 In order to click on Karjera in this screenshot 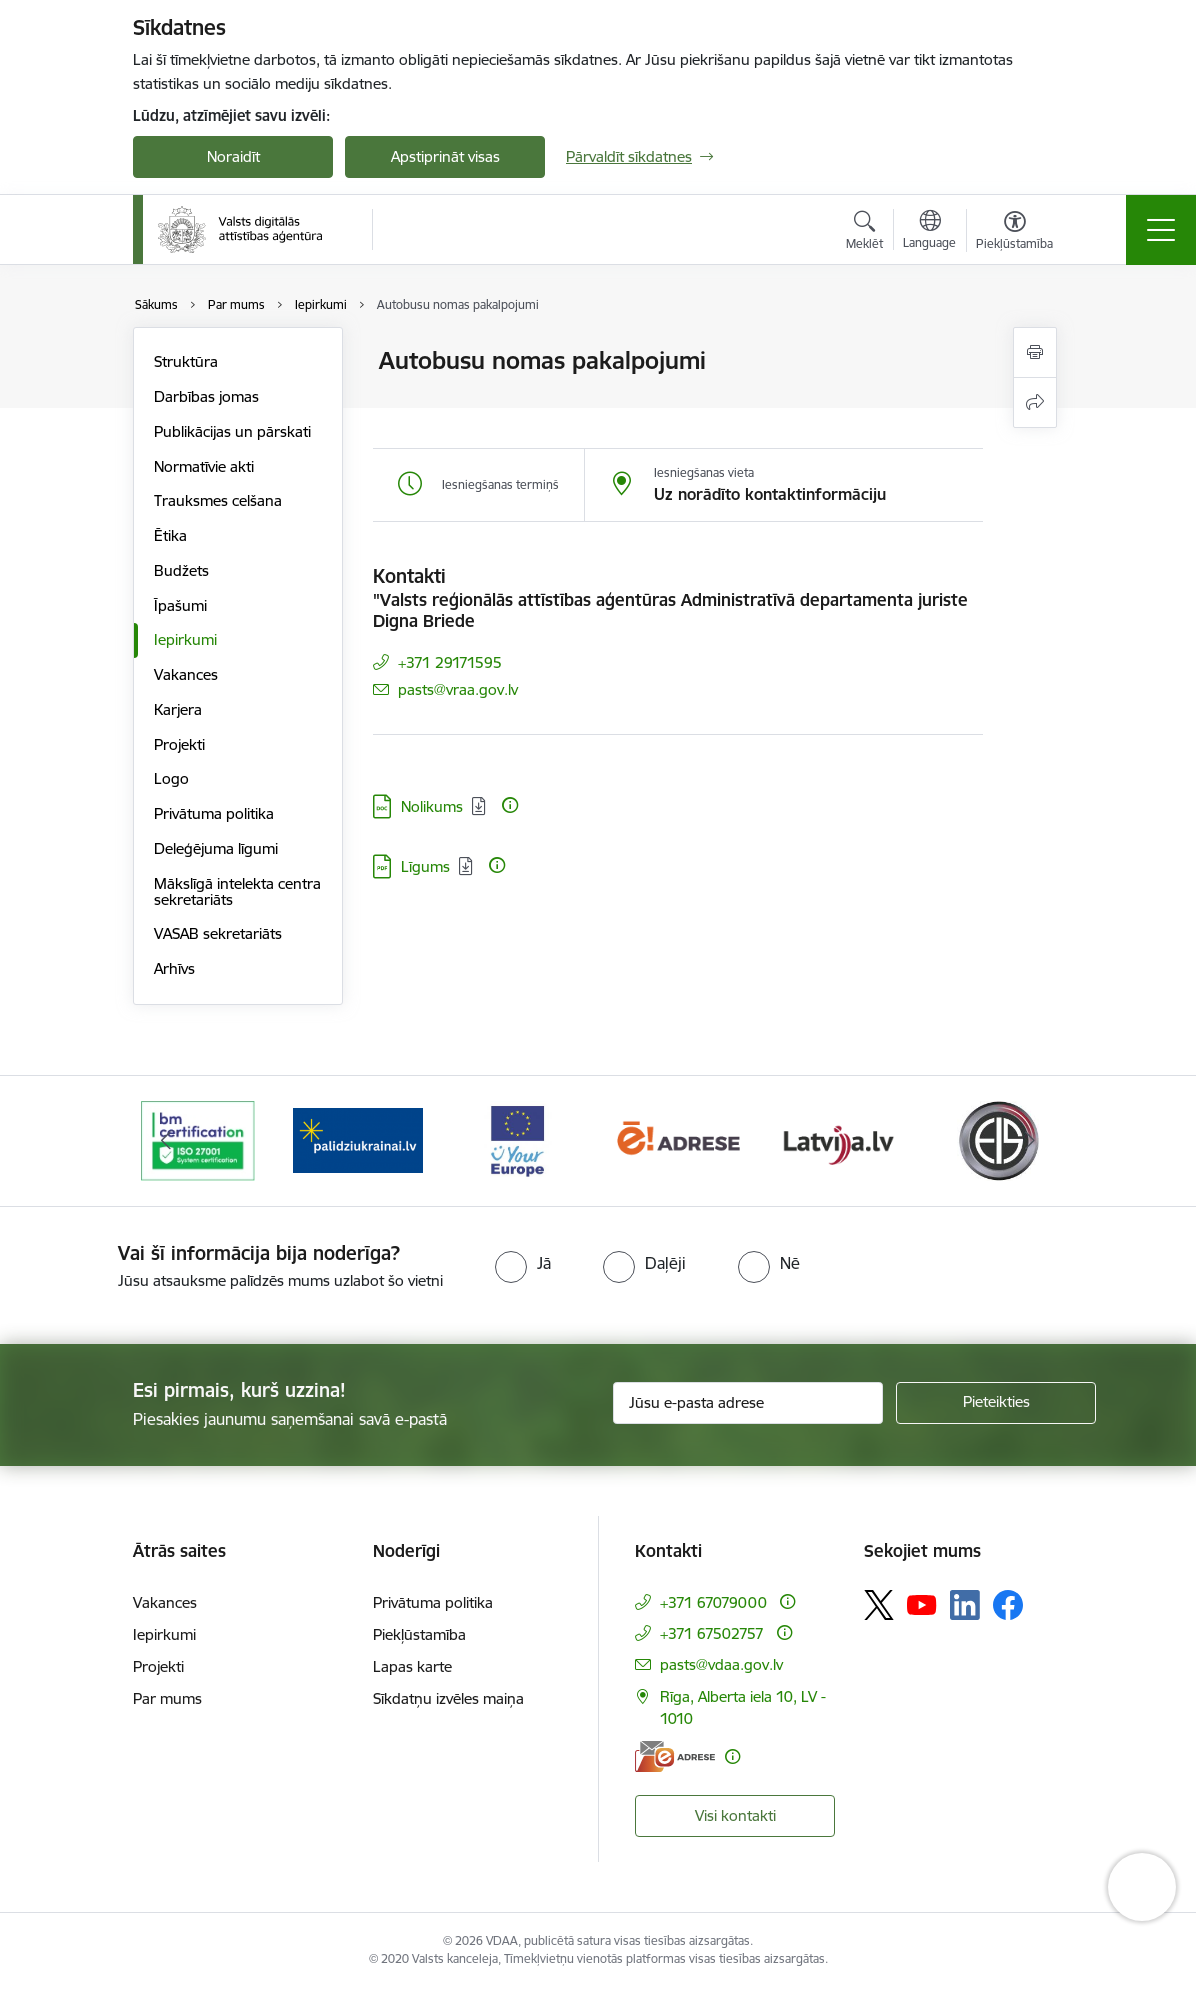, I will do `click(178, 709)`.